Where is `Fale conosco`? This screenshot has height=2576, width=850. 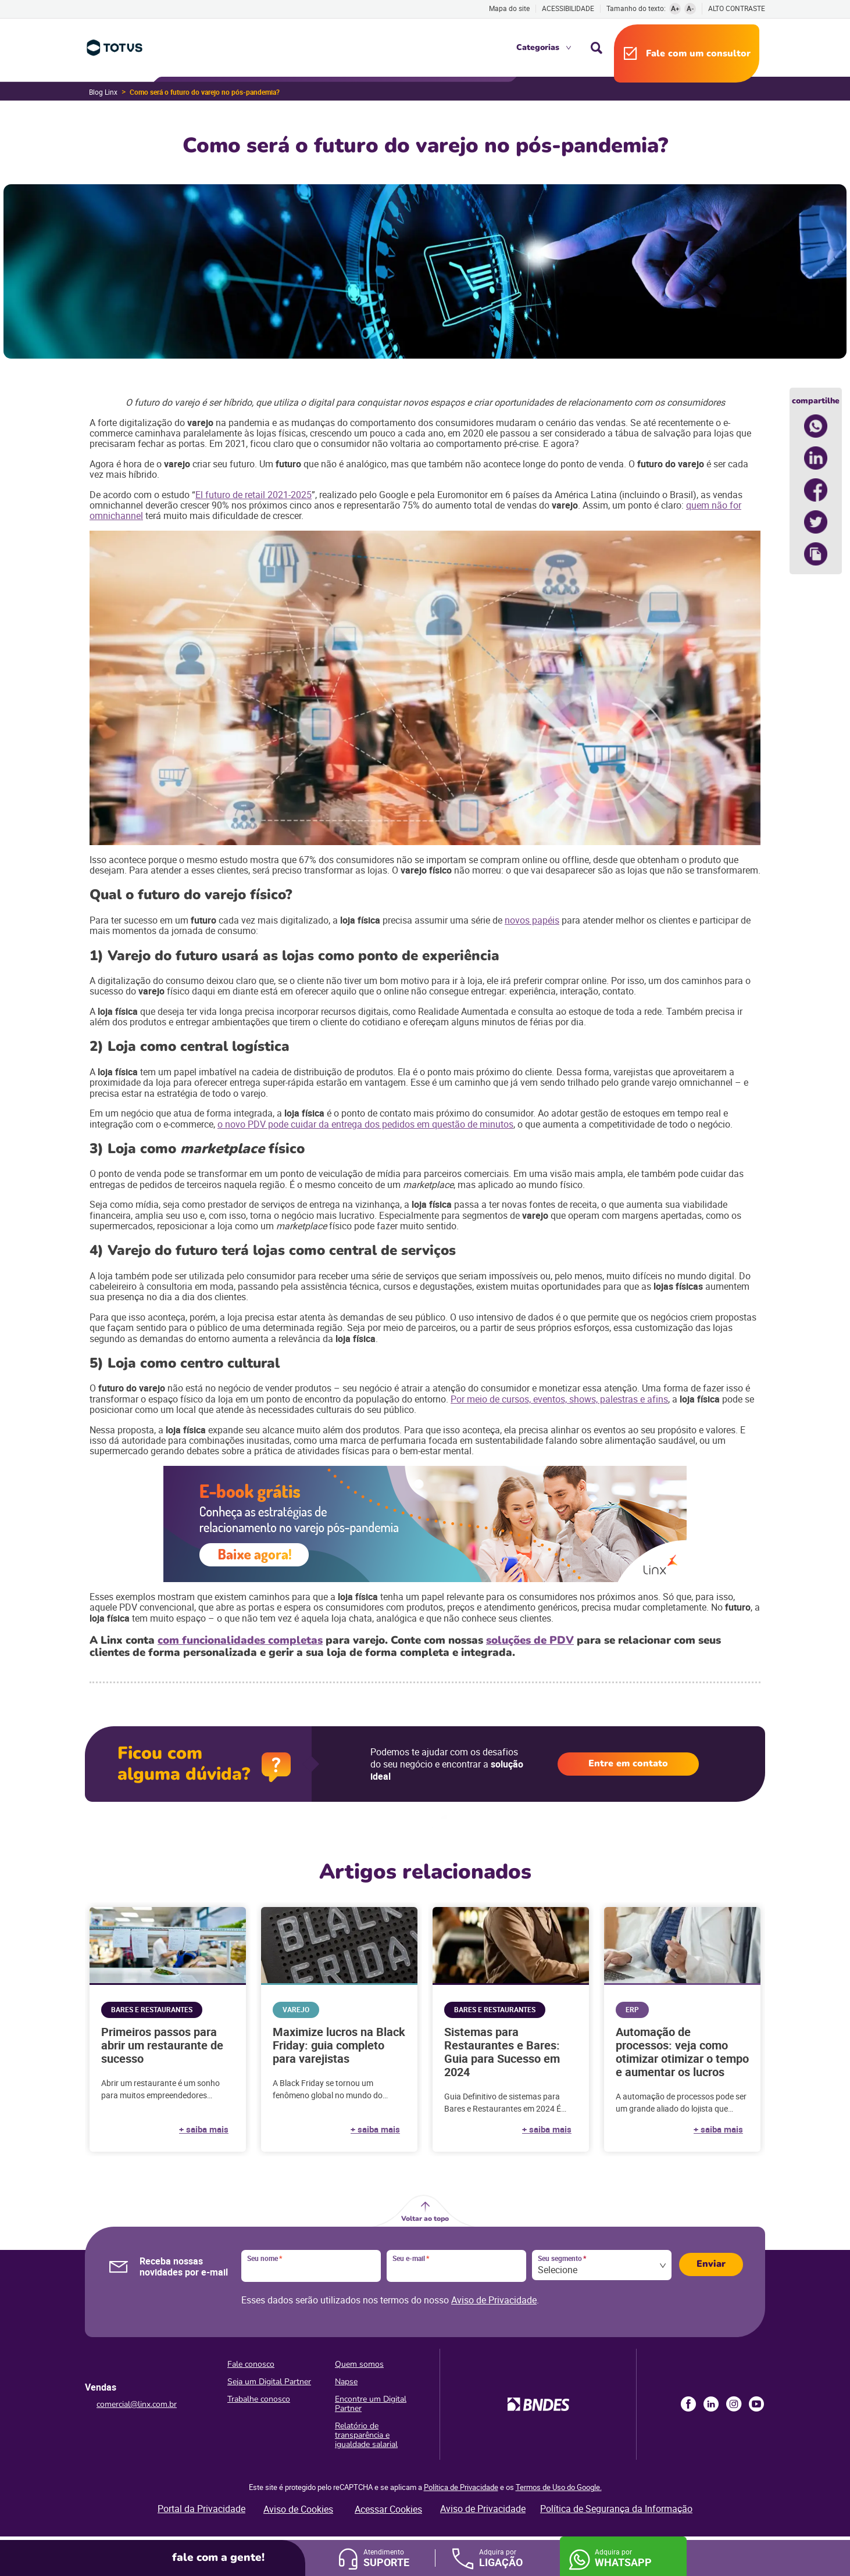
Fale conosco is located at coordinates (250, 2364).